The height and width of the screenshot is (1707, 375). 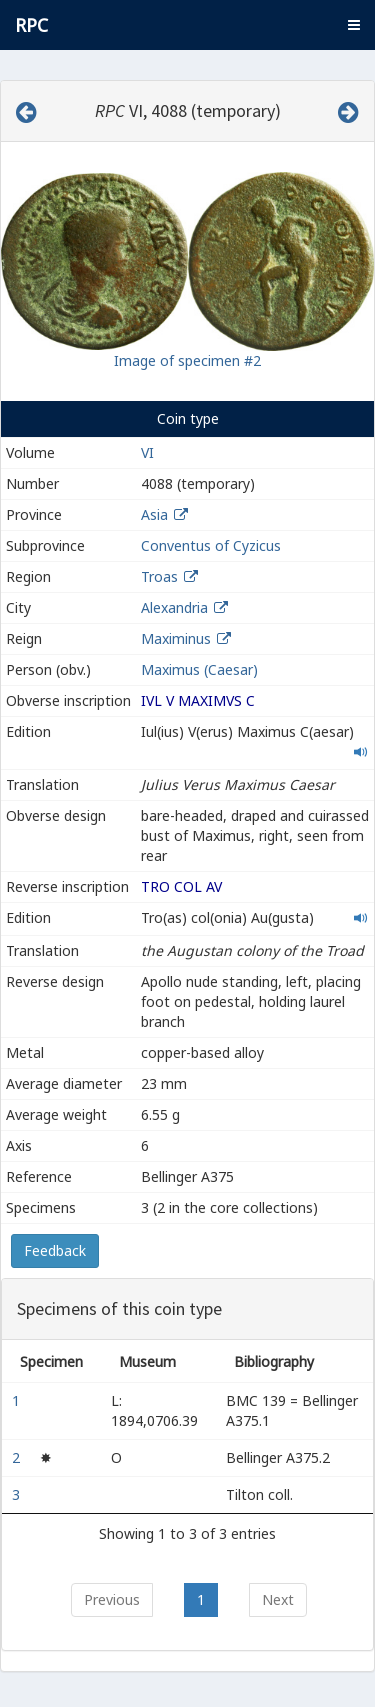 I want to click on VI, so click(x=147, y=452).